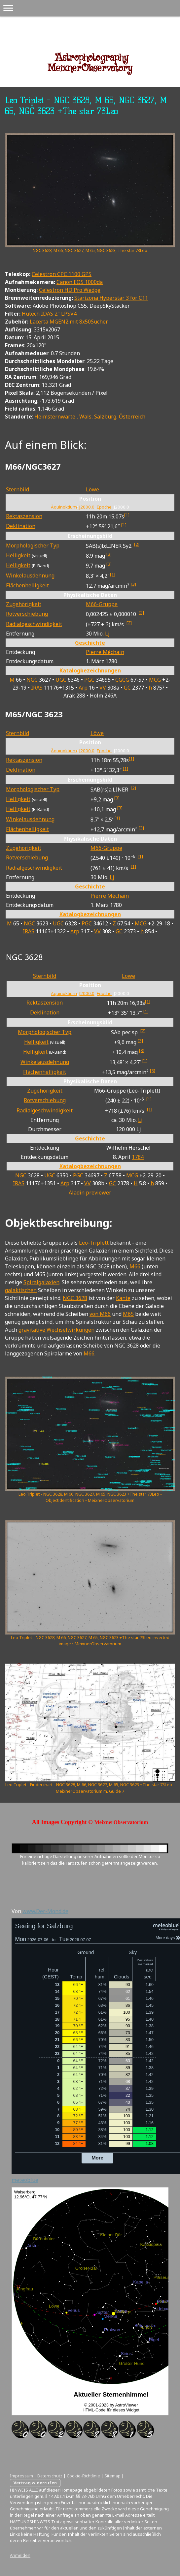  Describe the element at coordinates (20, 2555) in the screenshot. I see `Anmelden` at that location.